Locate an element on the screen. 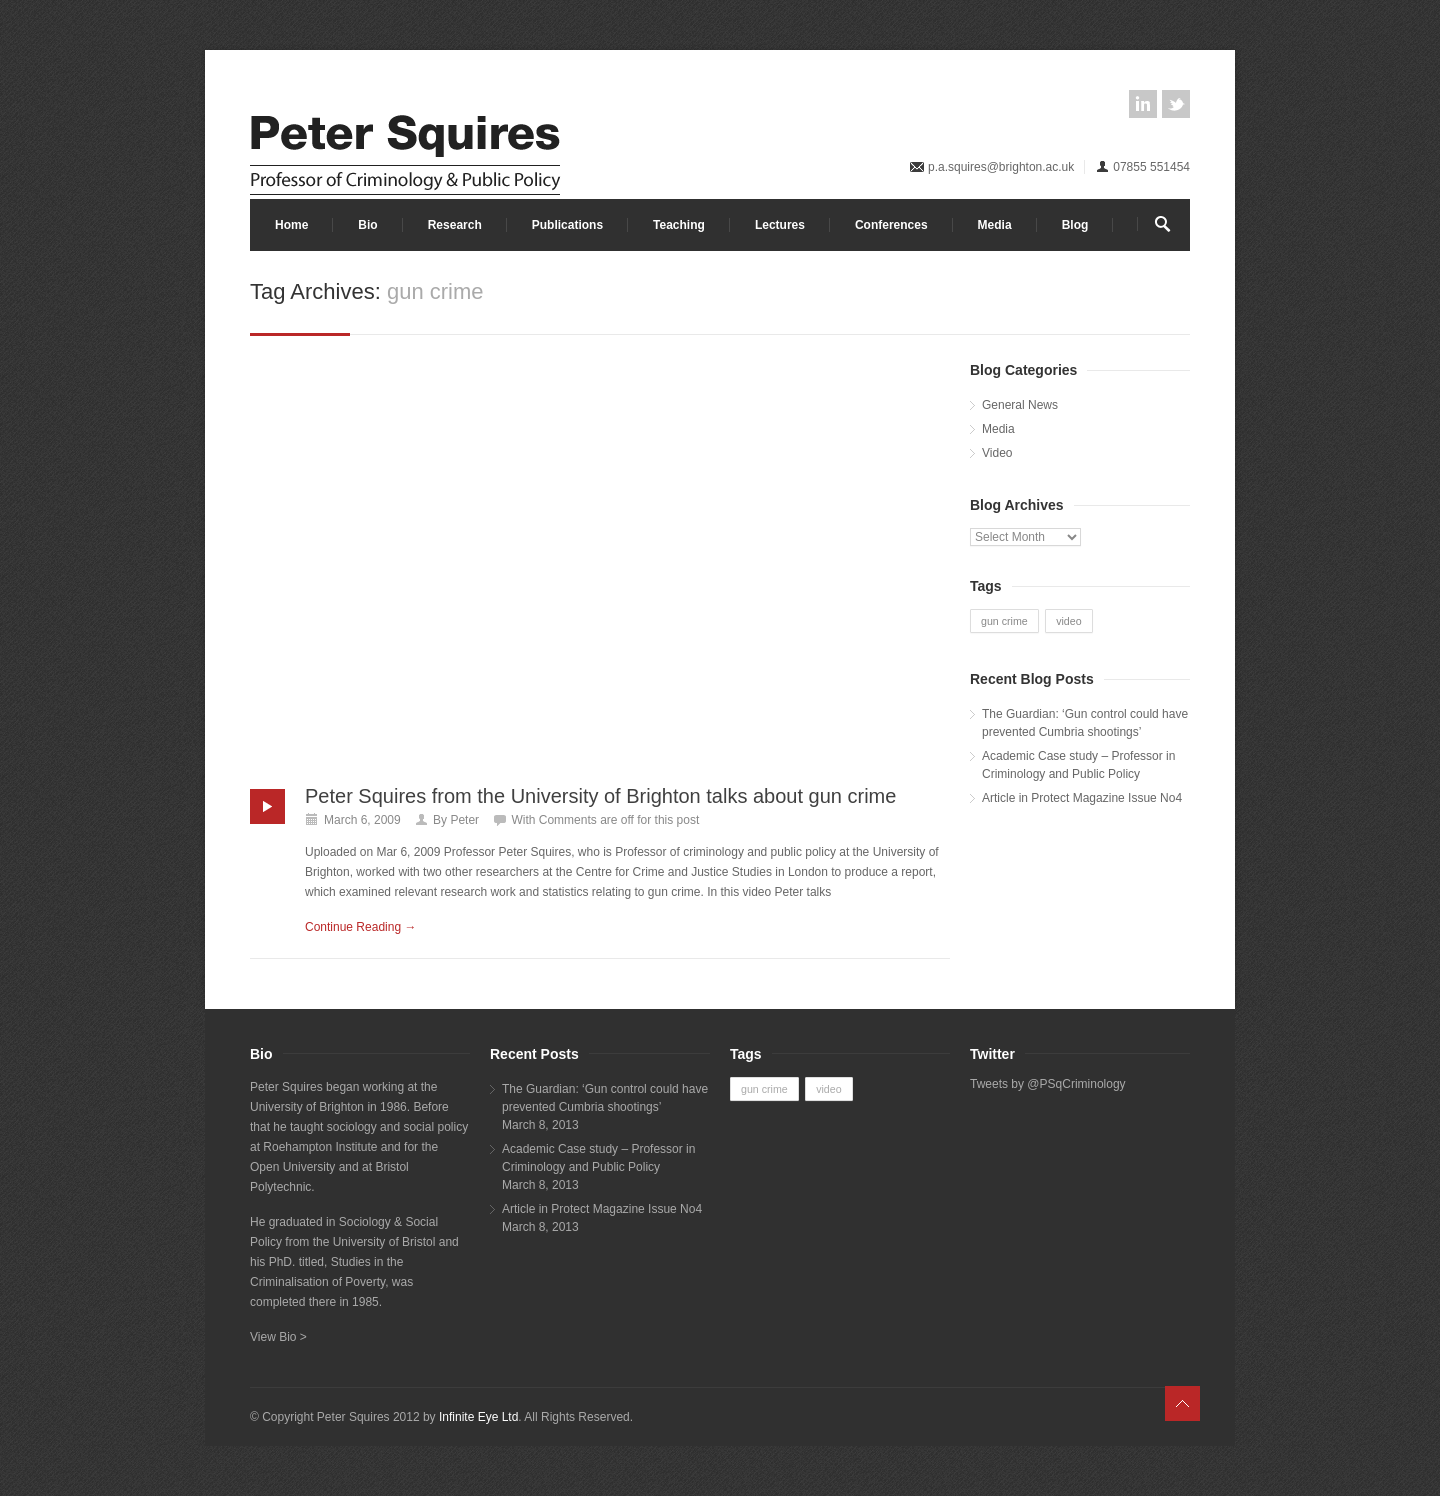 The height and width of the screenshot is (1496, 1440). Academic Case study – Professor in Criminology and Public Policy is located at coordinates (1078, 765).